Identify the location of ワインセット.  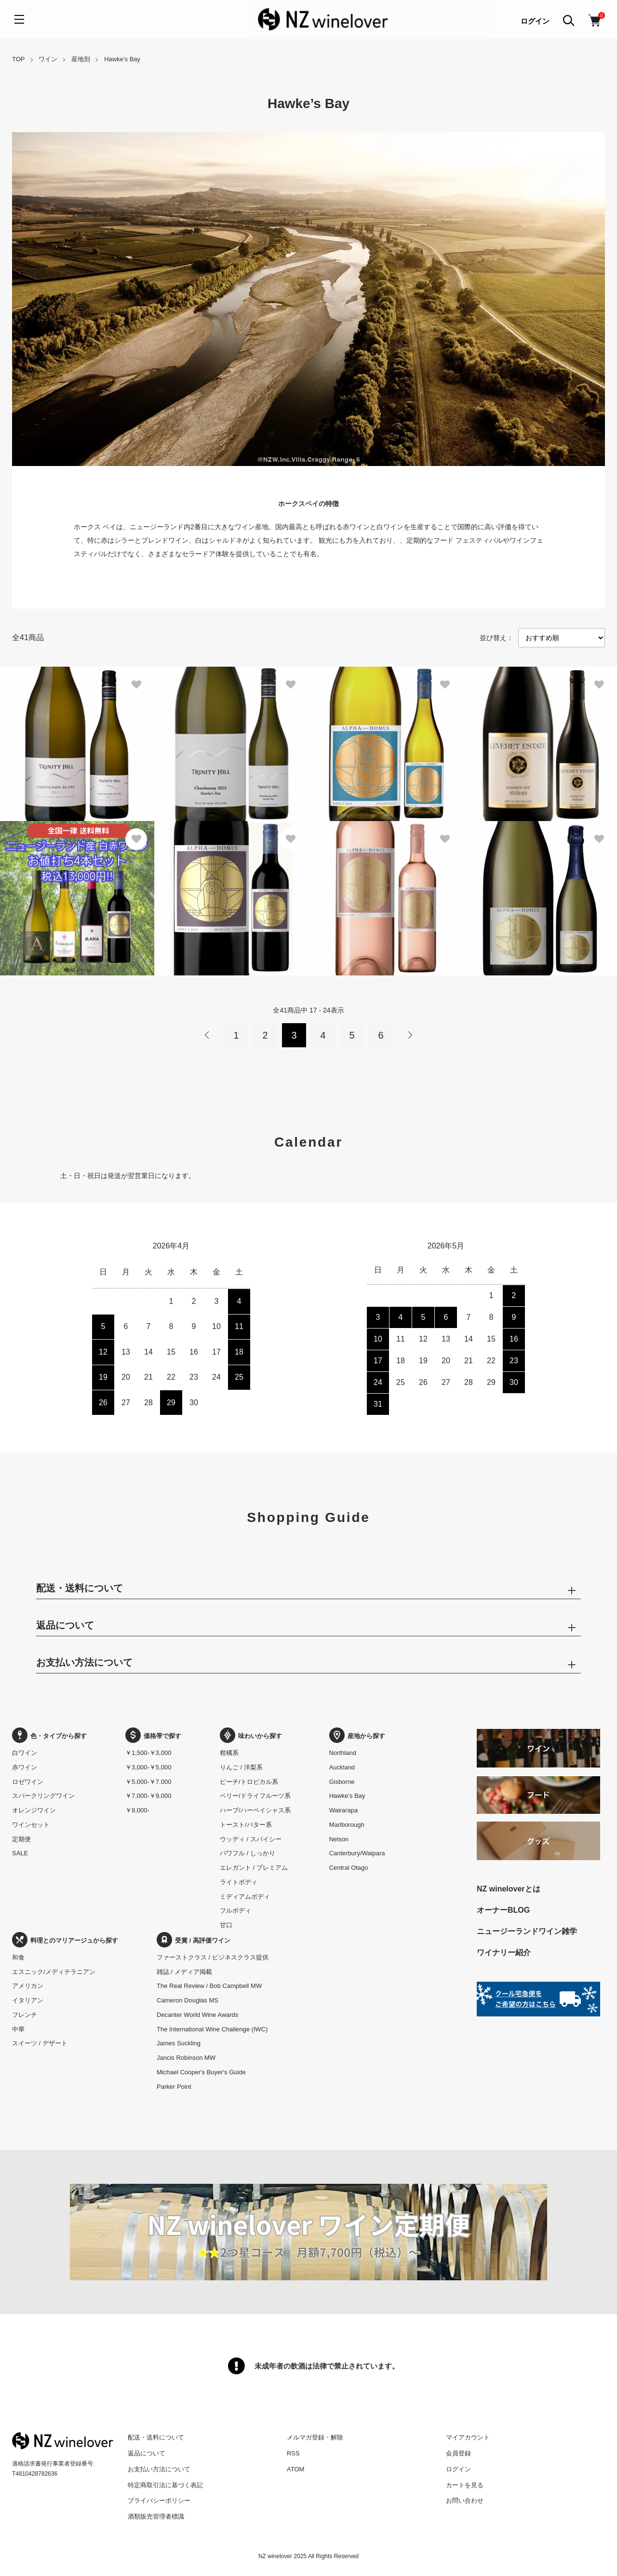
(31, 1824).